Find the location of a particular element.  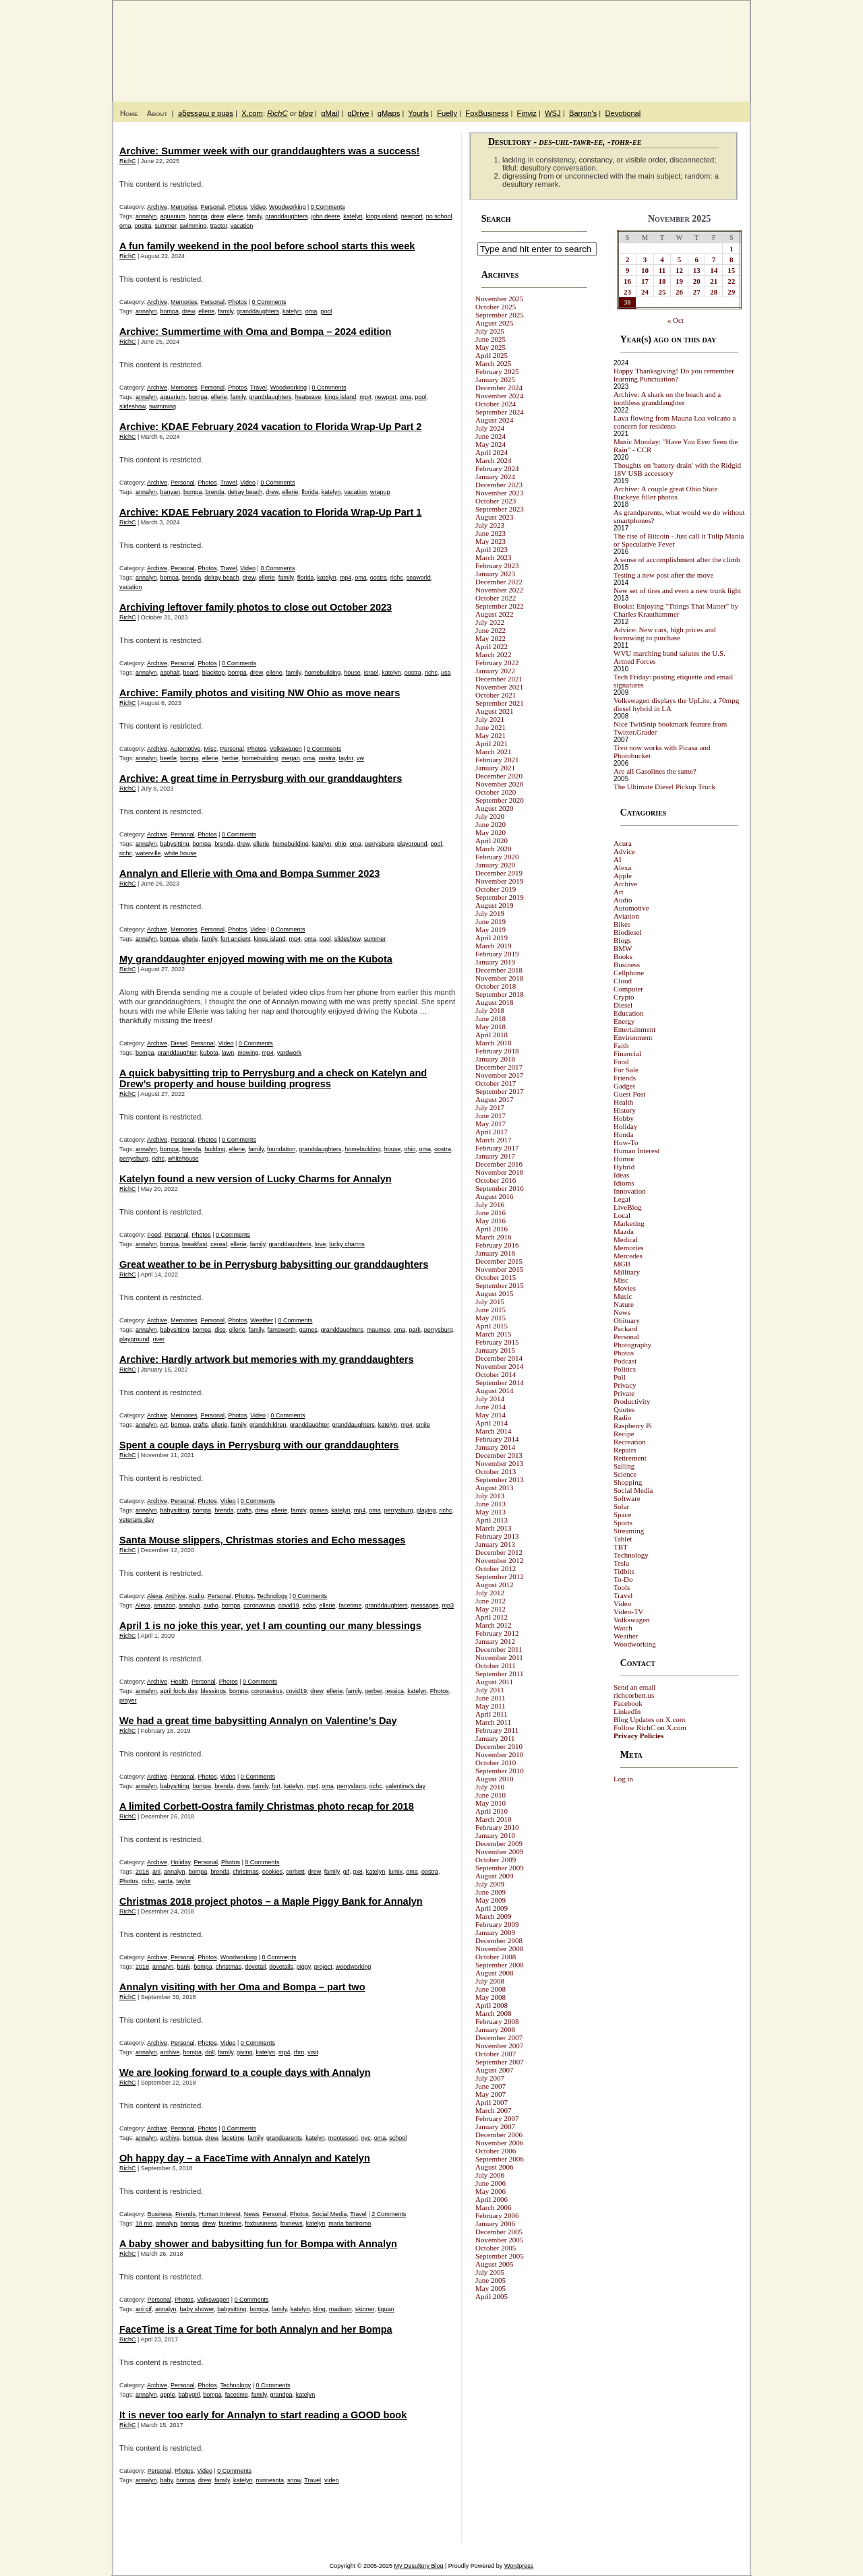

March 2012 is located at coordinates (493, 1625).